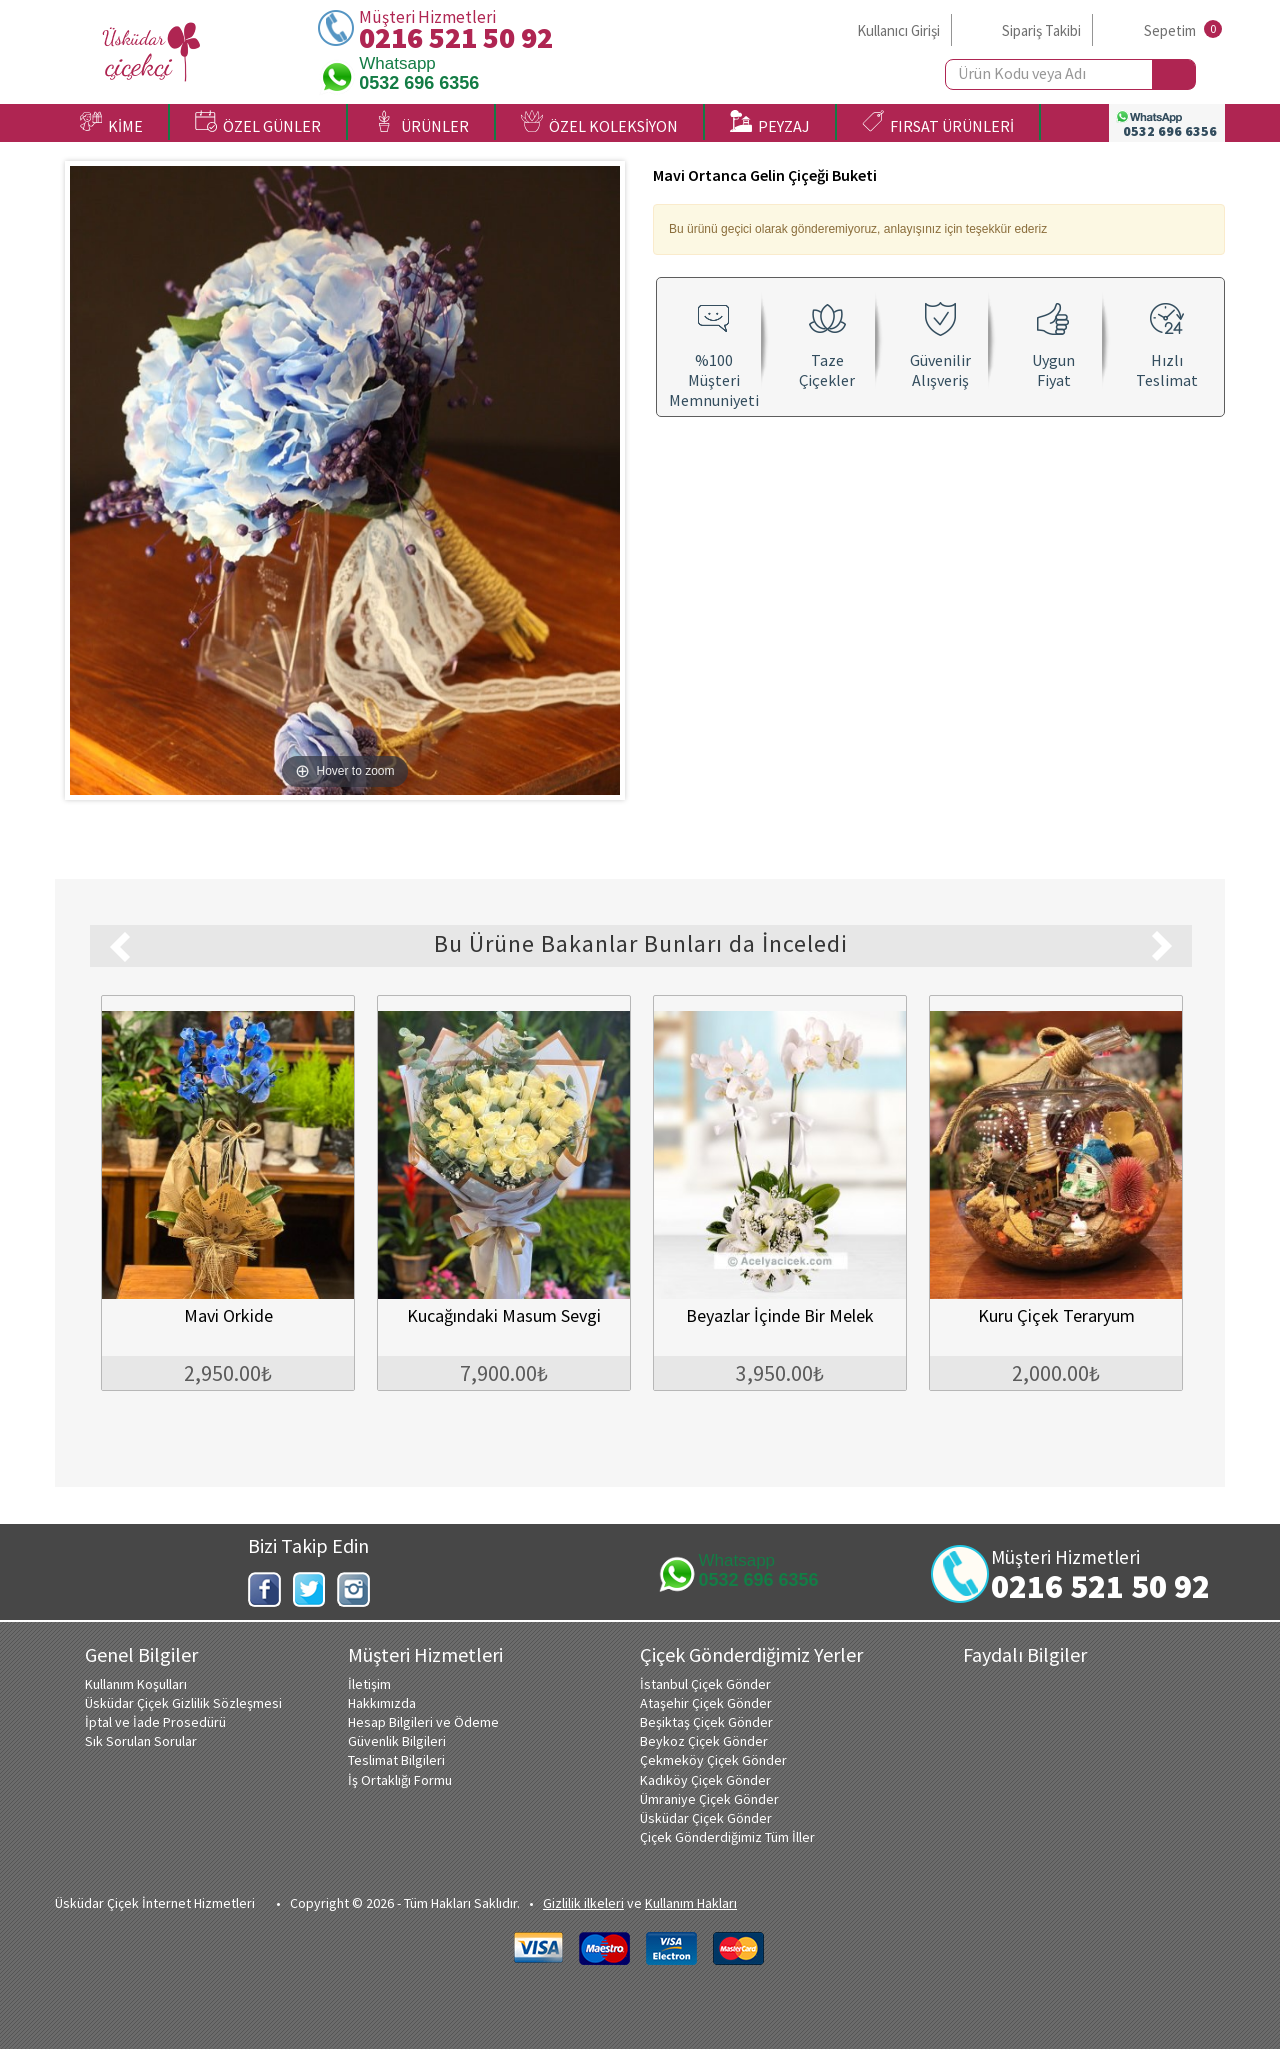 Image resolution: width=1280 pixels, height=2049 pixels. I want to click on Kullanıcı Girişi, so click(898, 30).